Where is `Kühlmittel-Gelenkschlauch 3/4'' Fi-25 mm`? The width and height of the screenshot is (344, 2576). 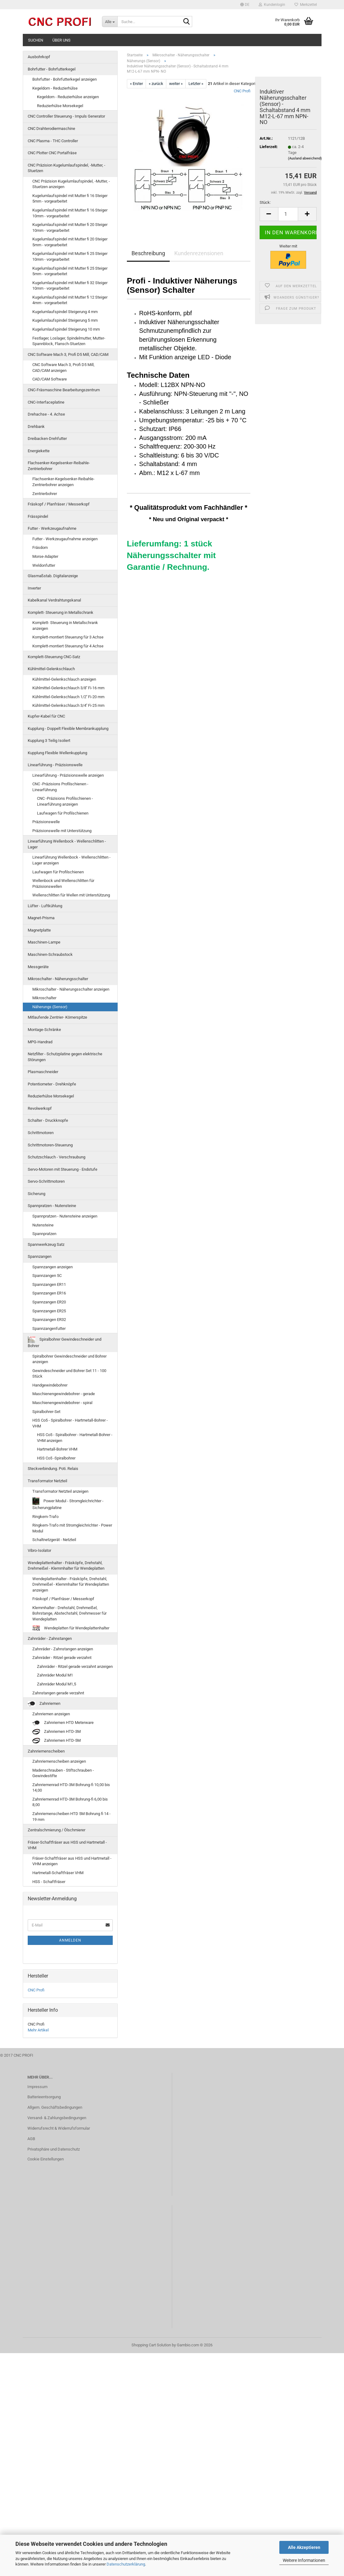 Kühlmittel-Gelenkschlauch 3/4'' Fi-25 mm is located at coordinates (68, 705).